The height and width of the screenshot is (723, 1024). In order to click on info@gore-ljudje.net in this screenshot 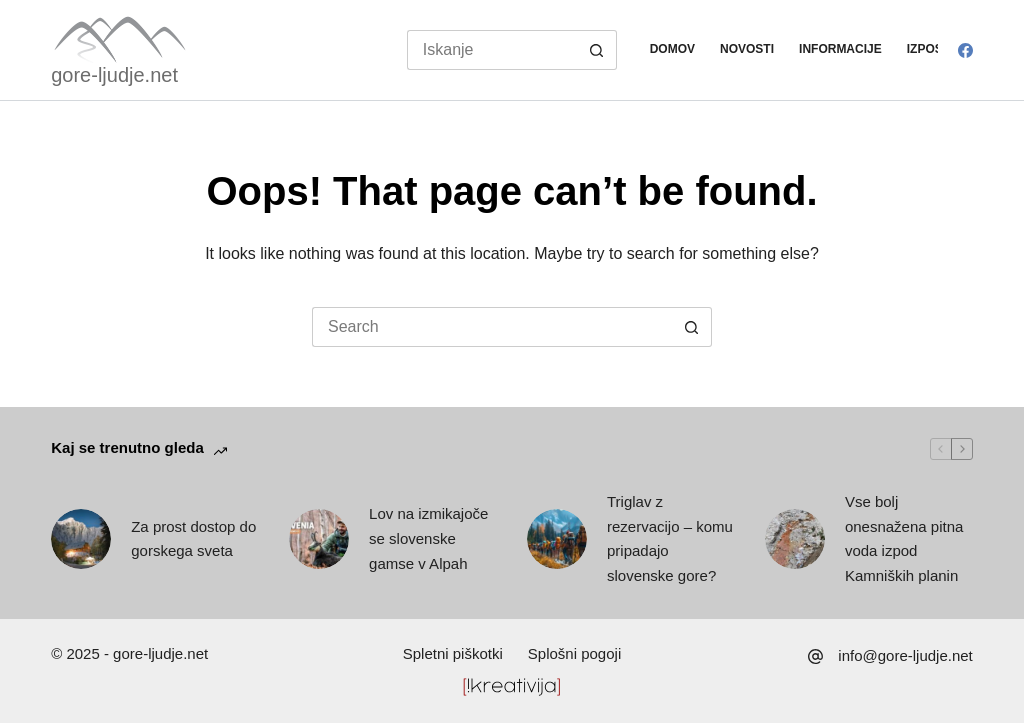, I will do `click(905, 655)`.